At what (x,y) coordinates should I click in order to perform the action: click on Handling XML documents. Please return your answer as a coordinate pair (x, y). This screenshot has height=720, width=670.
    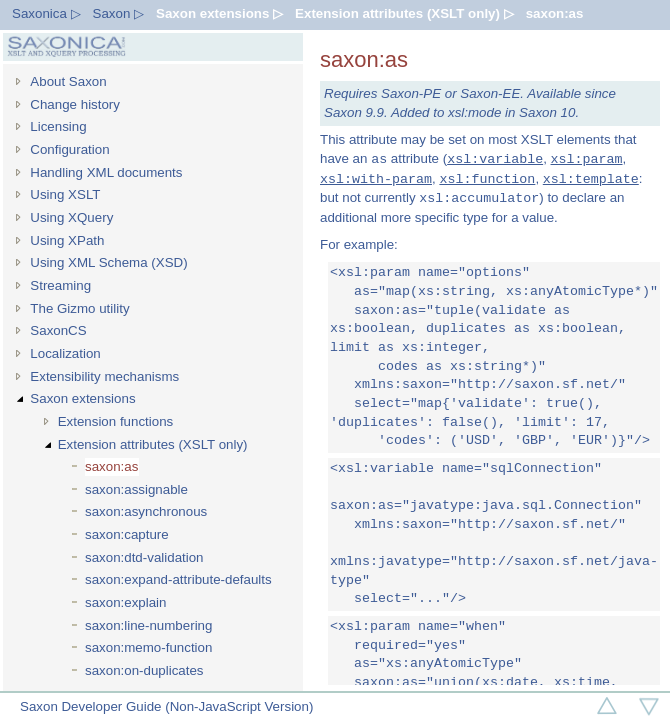
    Looking at the image, I should click on (106, 172).